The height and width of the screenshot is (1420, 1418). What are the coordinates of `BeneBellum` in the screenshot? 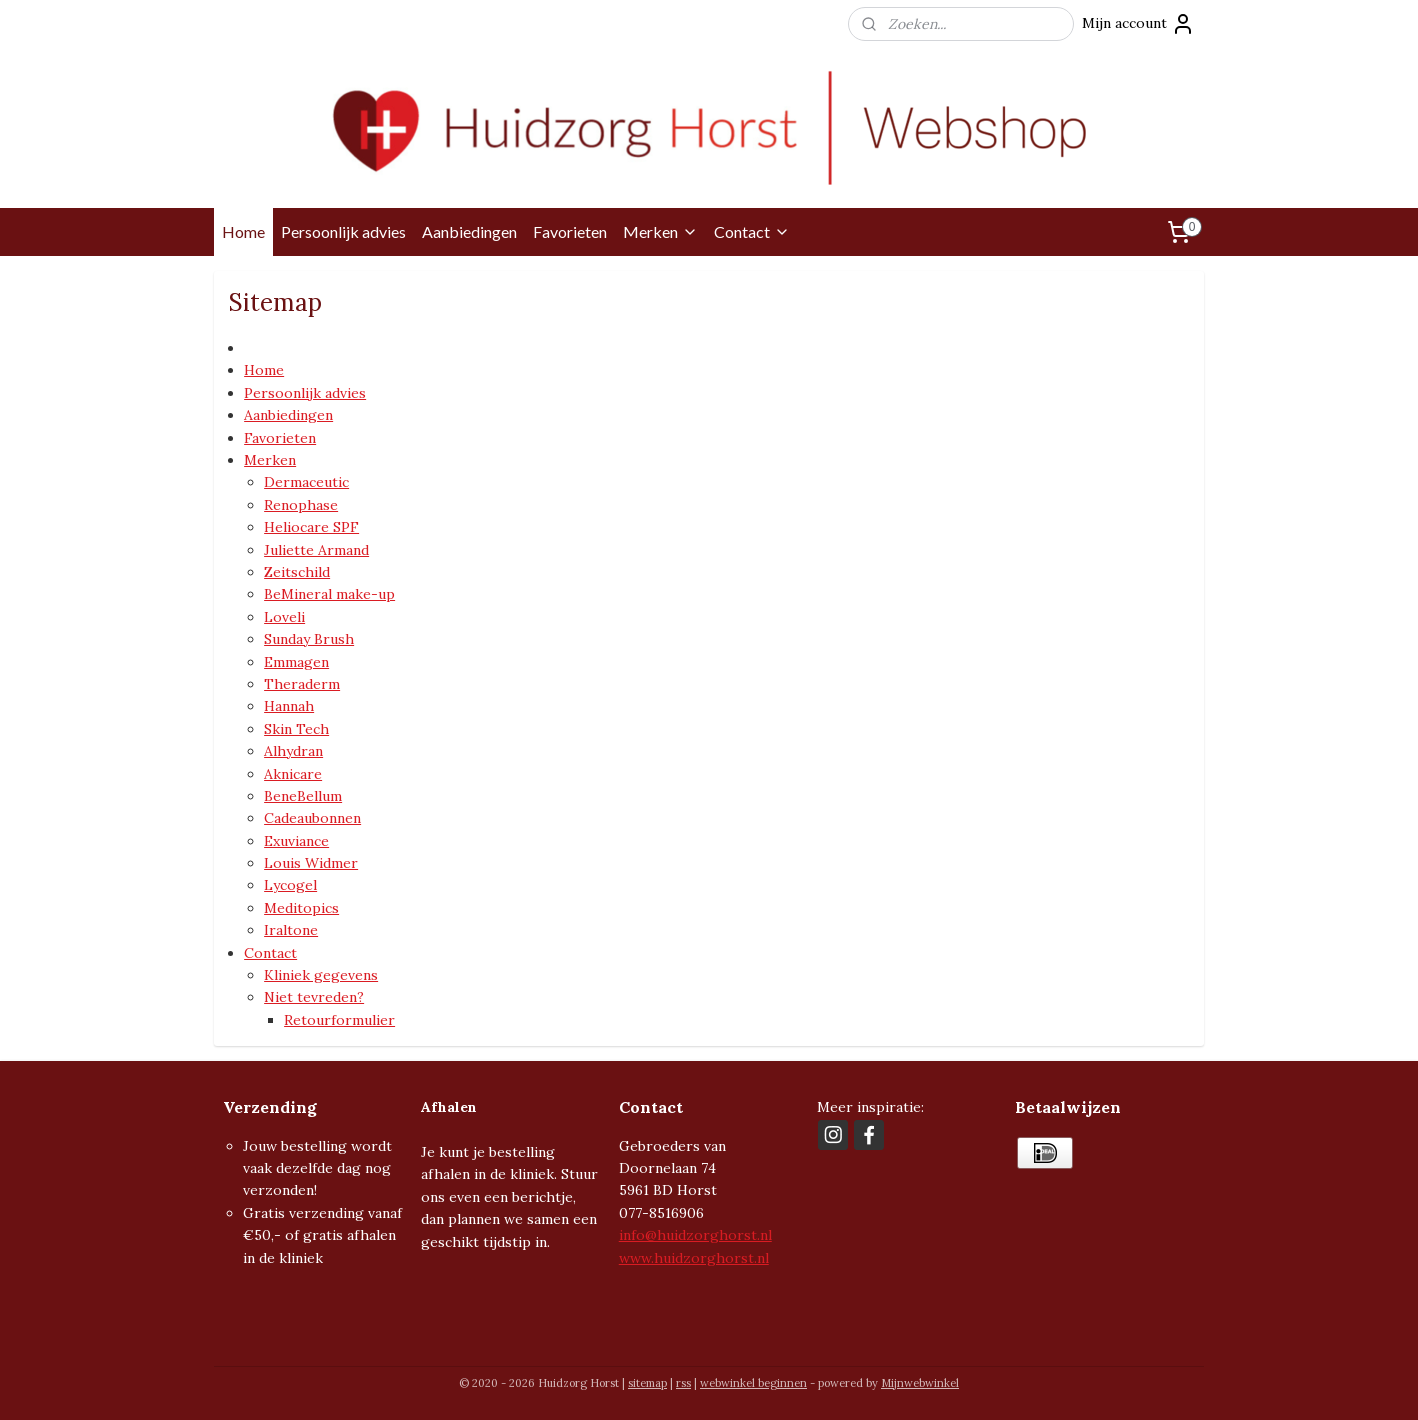 It's located at (303, 796).